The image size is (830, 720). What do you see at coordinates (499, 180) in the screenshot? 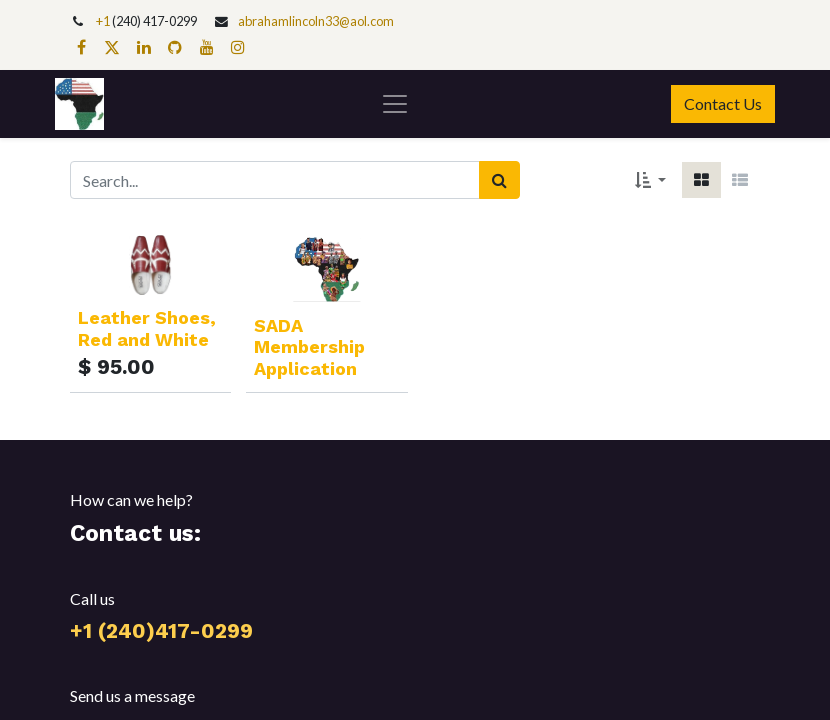
I see `[Search]` at bounding box center [499, 180].